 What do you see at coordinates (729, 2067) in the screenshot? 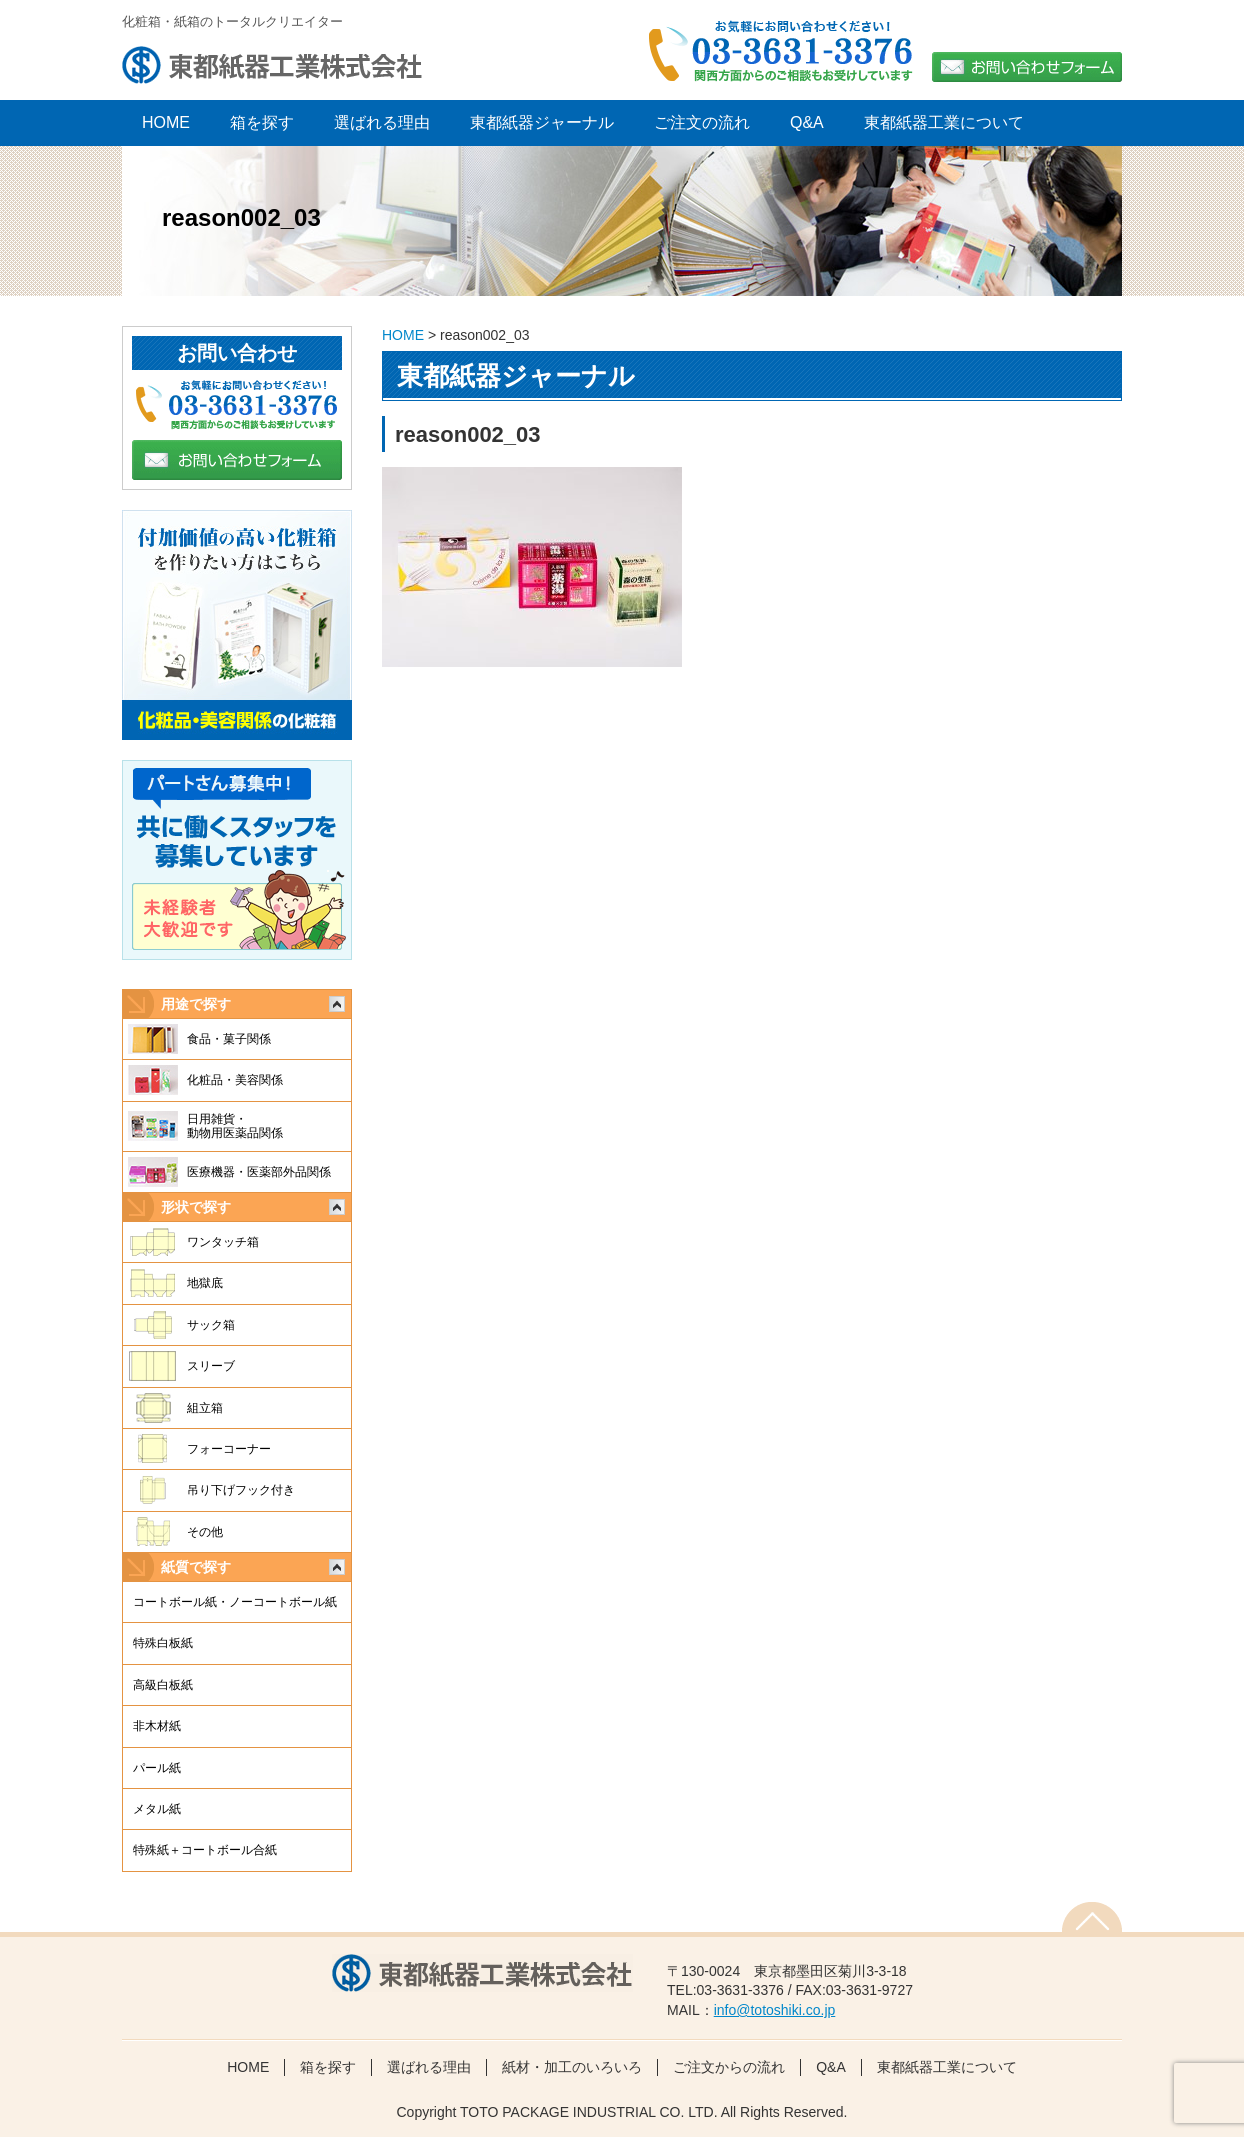
I see `ご注文からの流れ` at bounding box center [729, 2067].